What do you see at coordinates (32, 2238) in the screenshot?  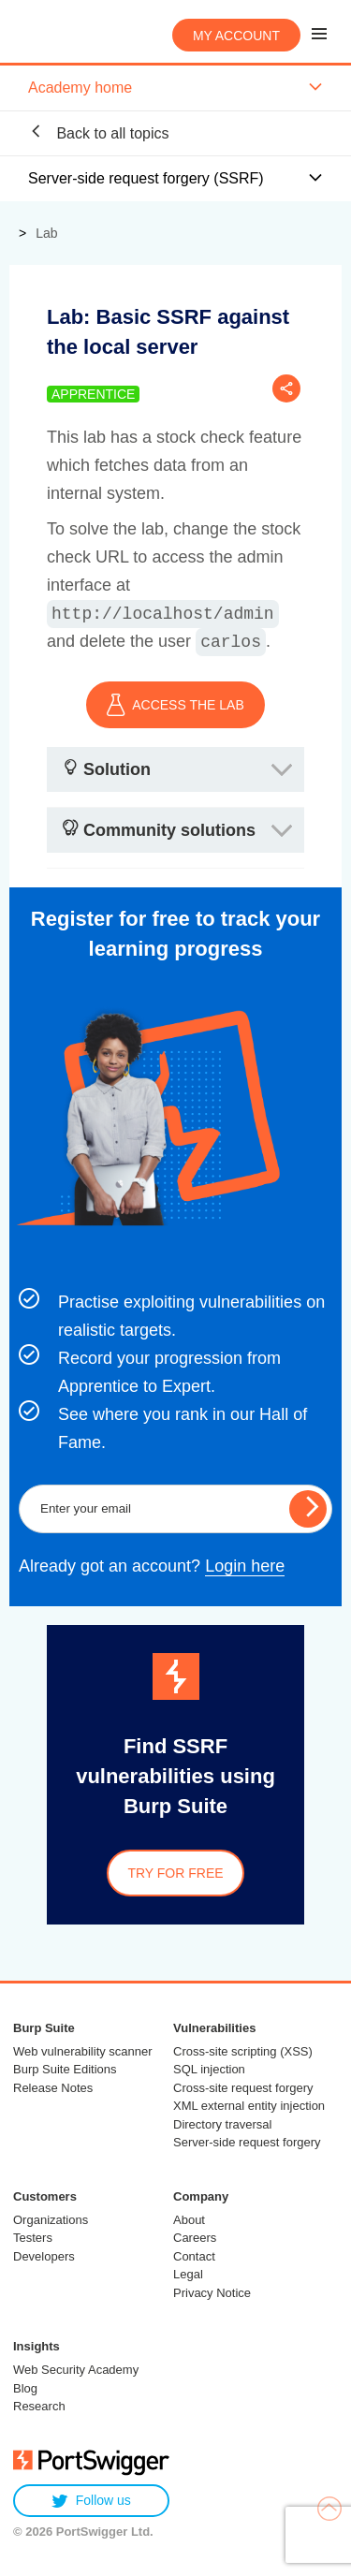 I see `Testers` at bounding box center [32, 2238].